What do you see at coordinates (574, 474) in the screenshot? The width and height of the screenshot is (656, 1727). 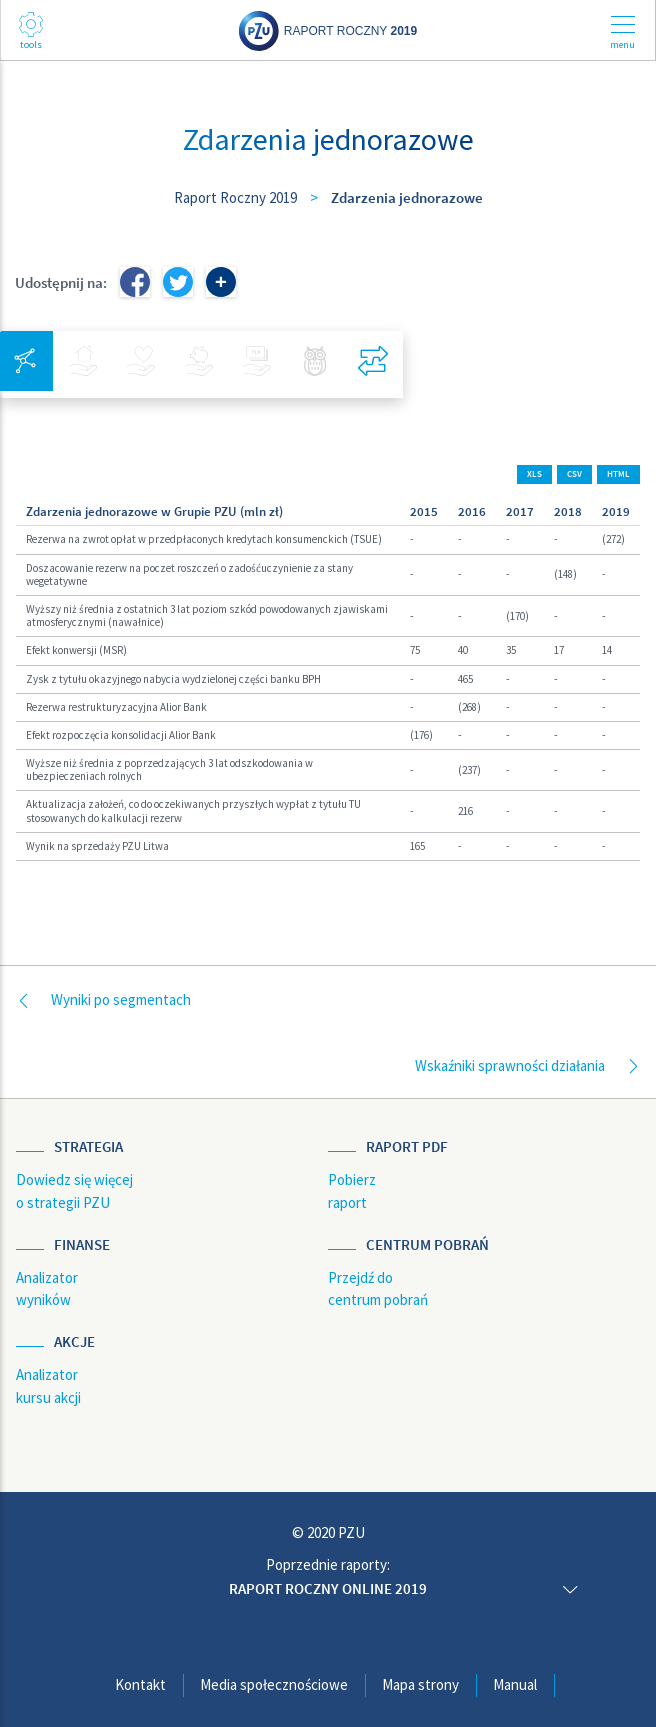 I see `CSV` at bounding box center [574, 474].